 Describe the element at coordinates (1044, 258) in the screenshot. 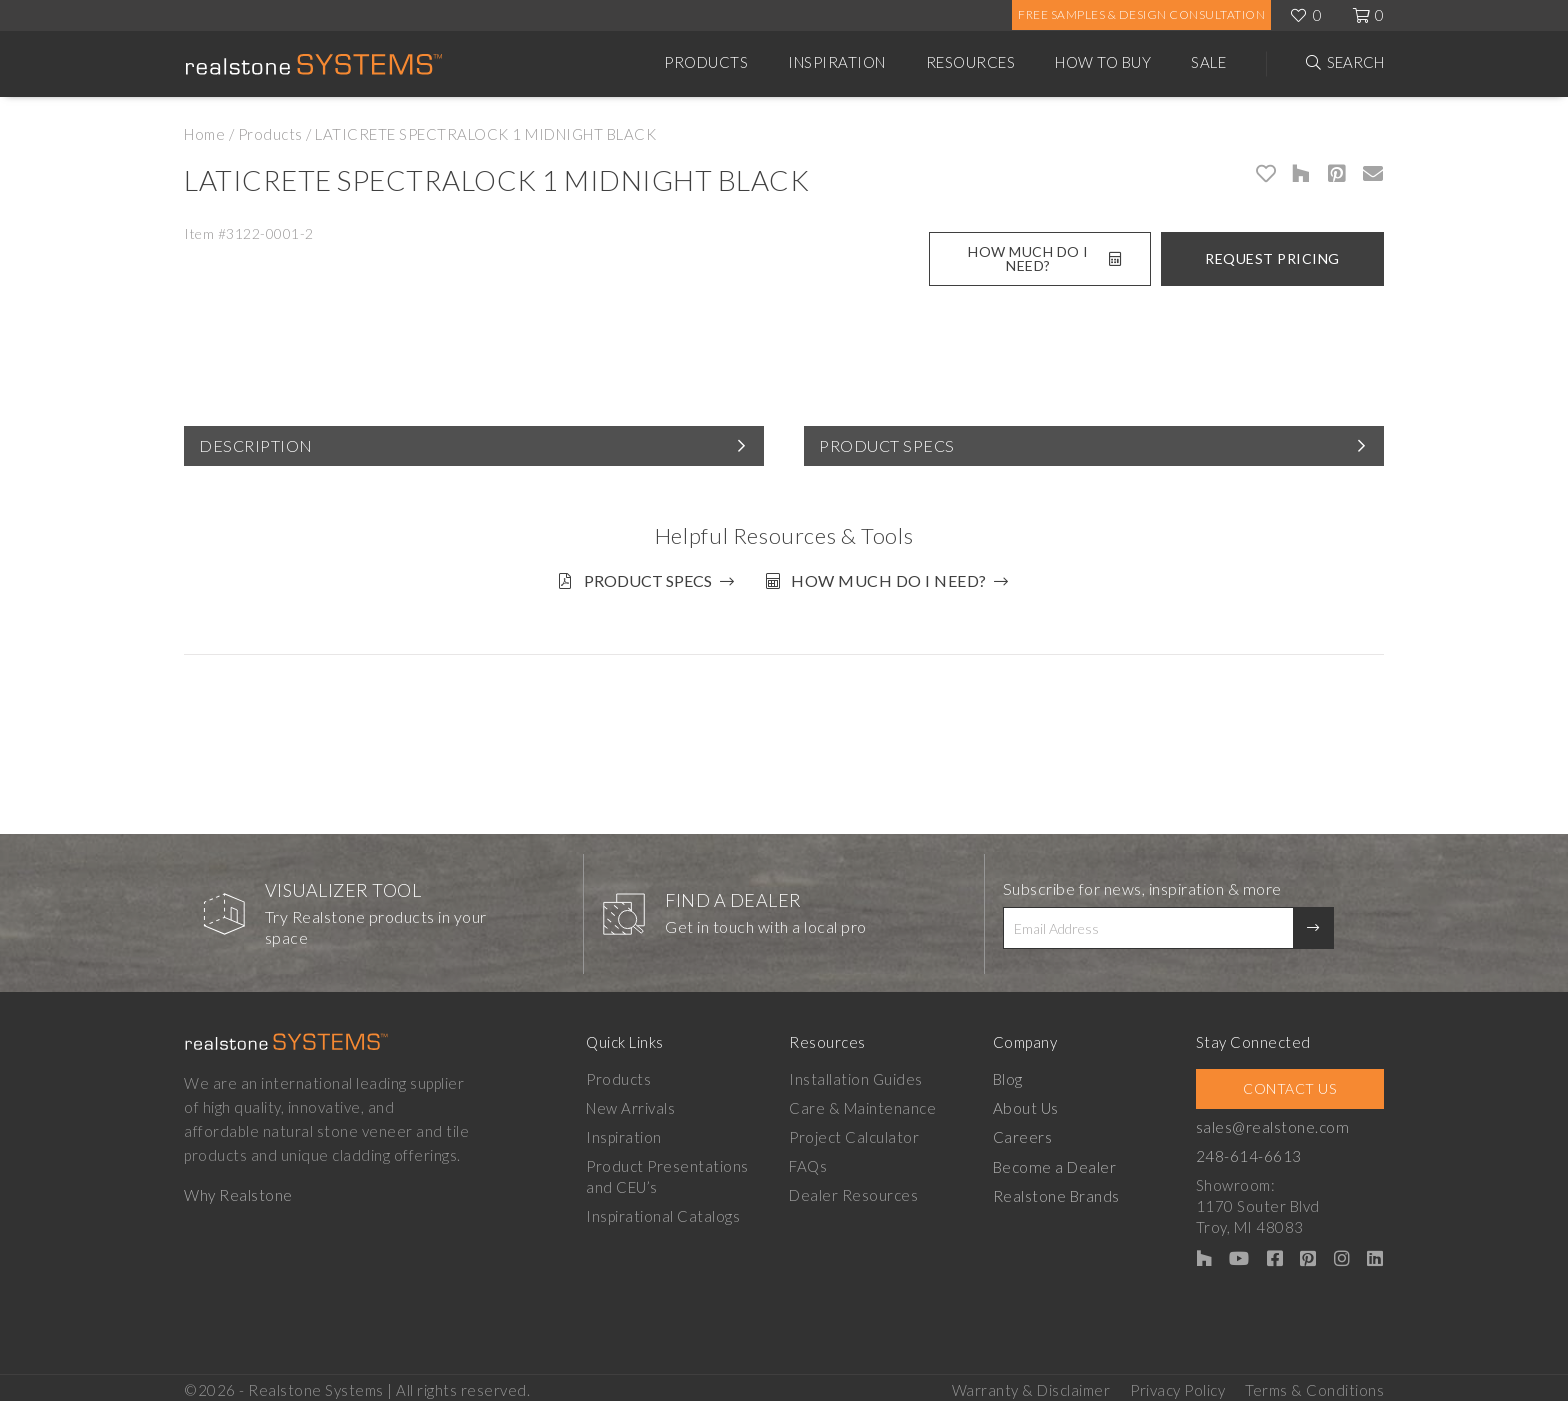

I see `How Much Do I Need?` at that location.